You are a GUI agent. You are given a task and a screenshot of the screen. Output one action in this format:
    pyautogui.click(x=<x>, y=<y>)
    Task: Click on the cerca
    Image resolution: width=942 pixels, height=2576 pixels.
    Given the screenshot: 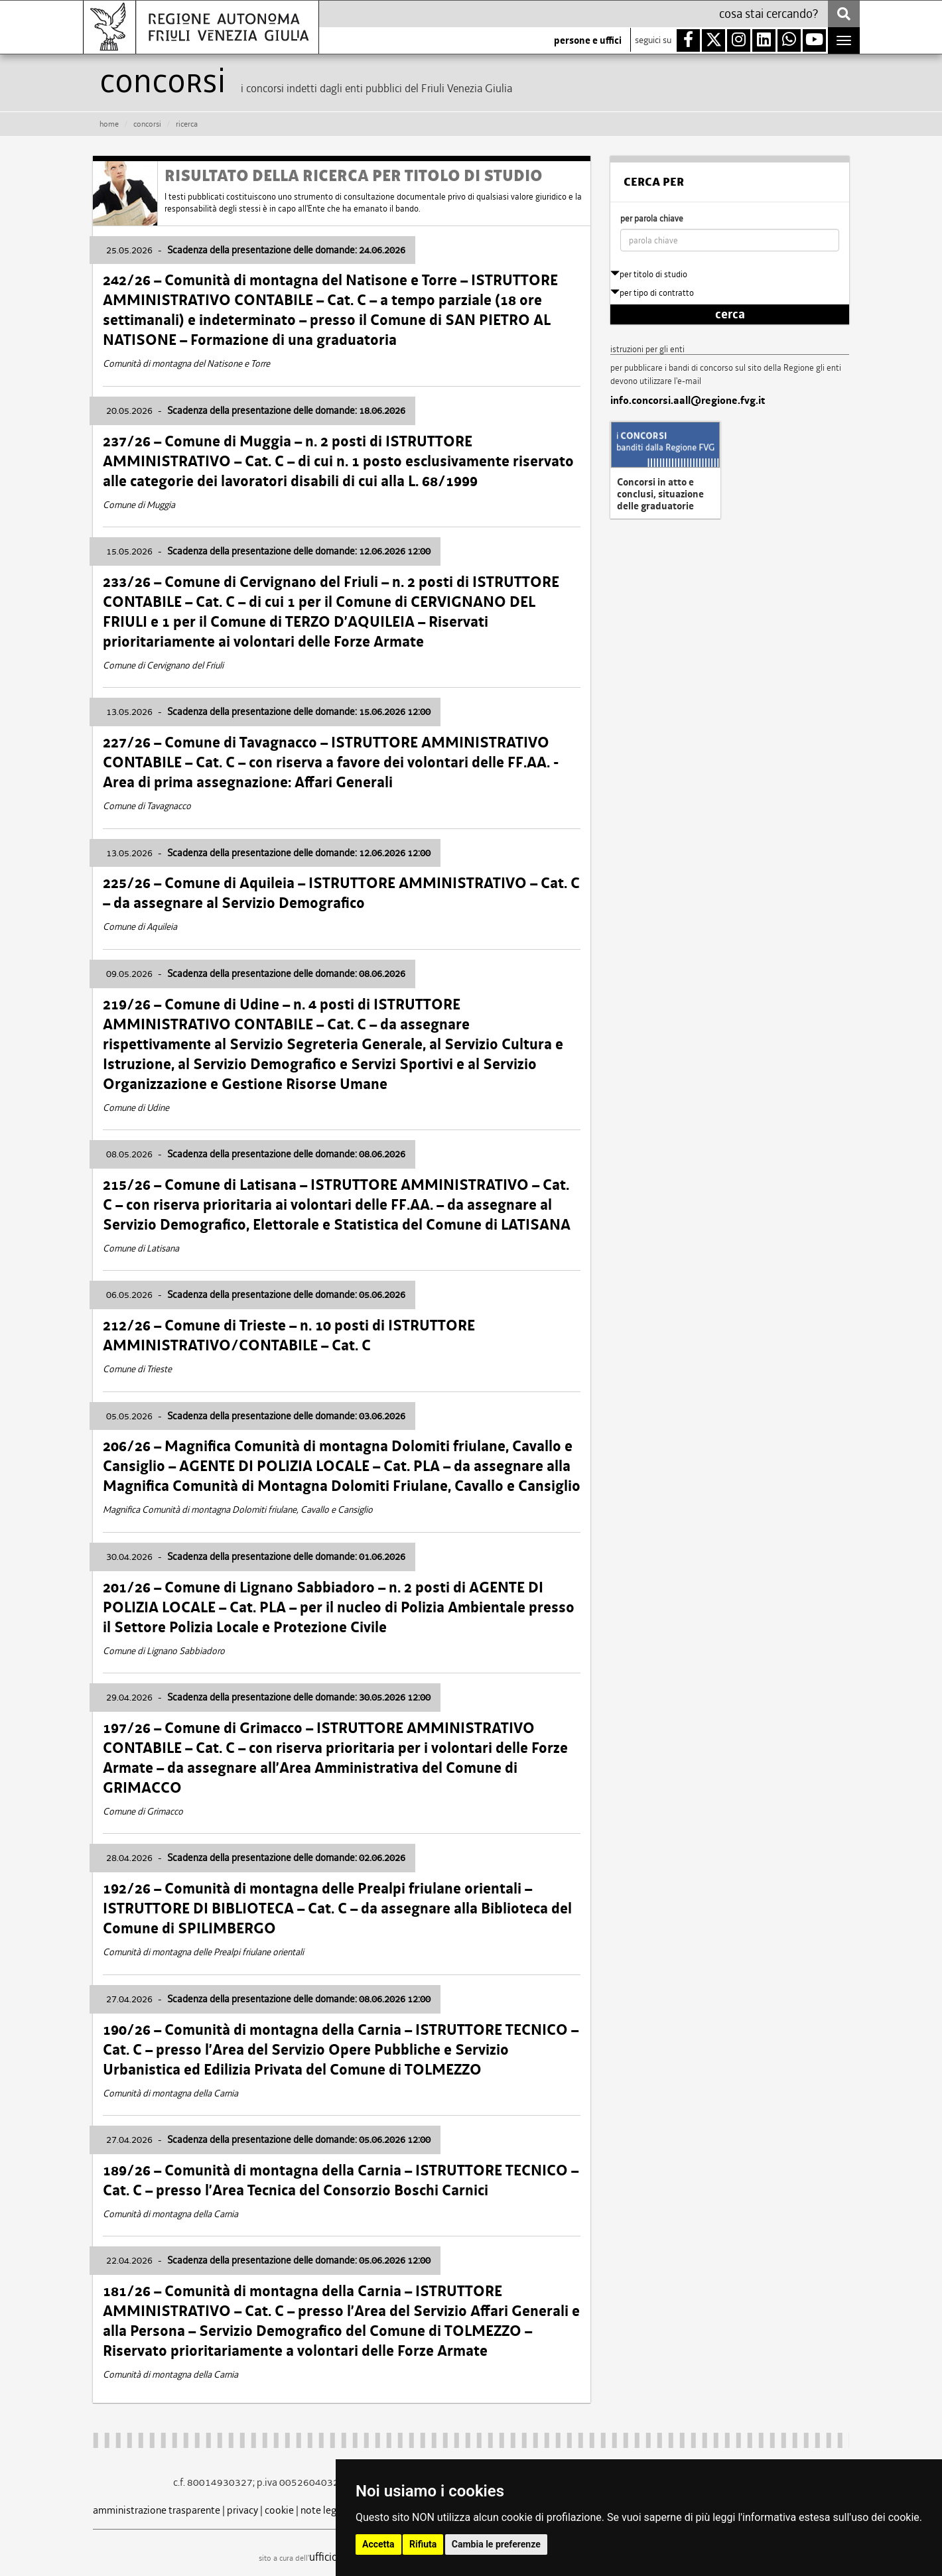 What is the action you would take?
    pyautogui.click(x=730, y=314)
    